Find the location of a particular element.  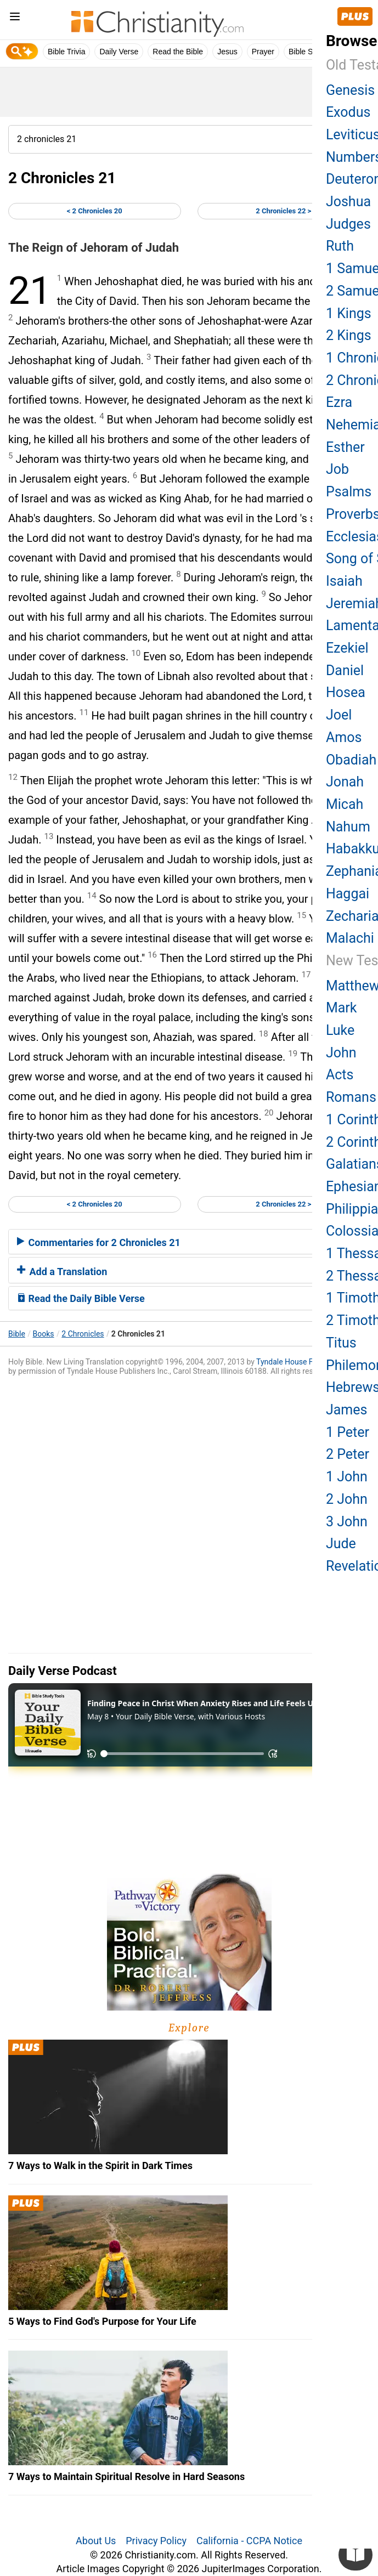

Luke is located at coordinates (340, 1030).